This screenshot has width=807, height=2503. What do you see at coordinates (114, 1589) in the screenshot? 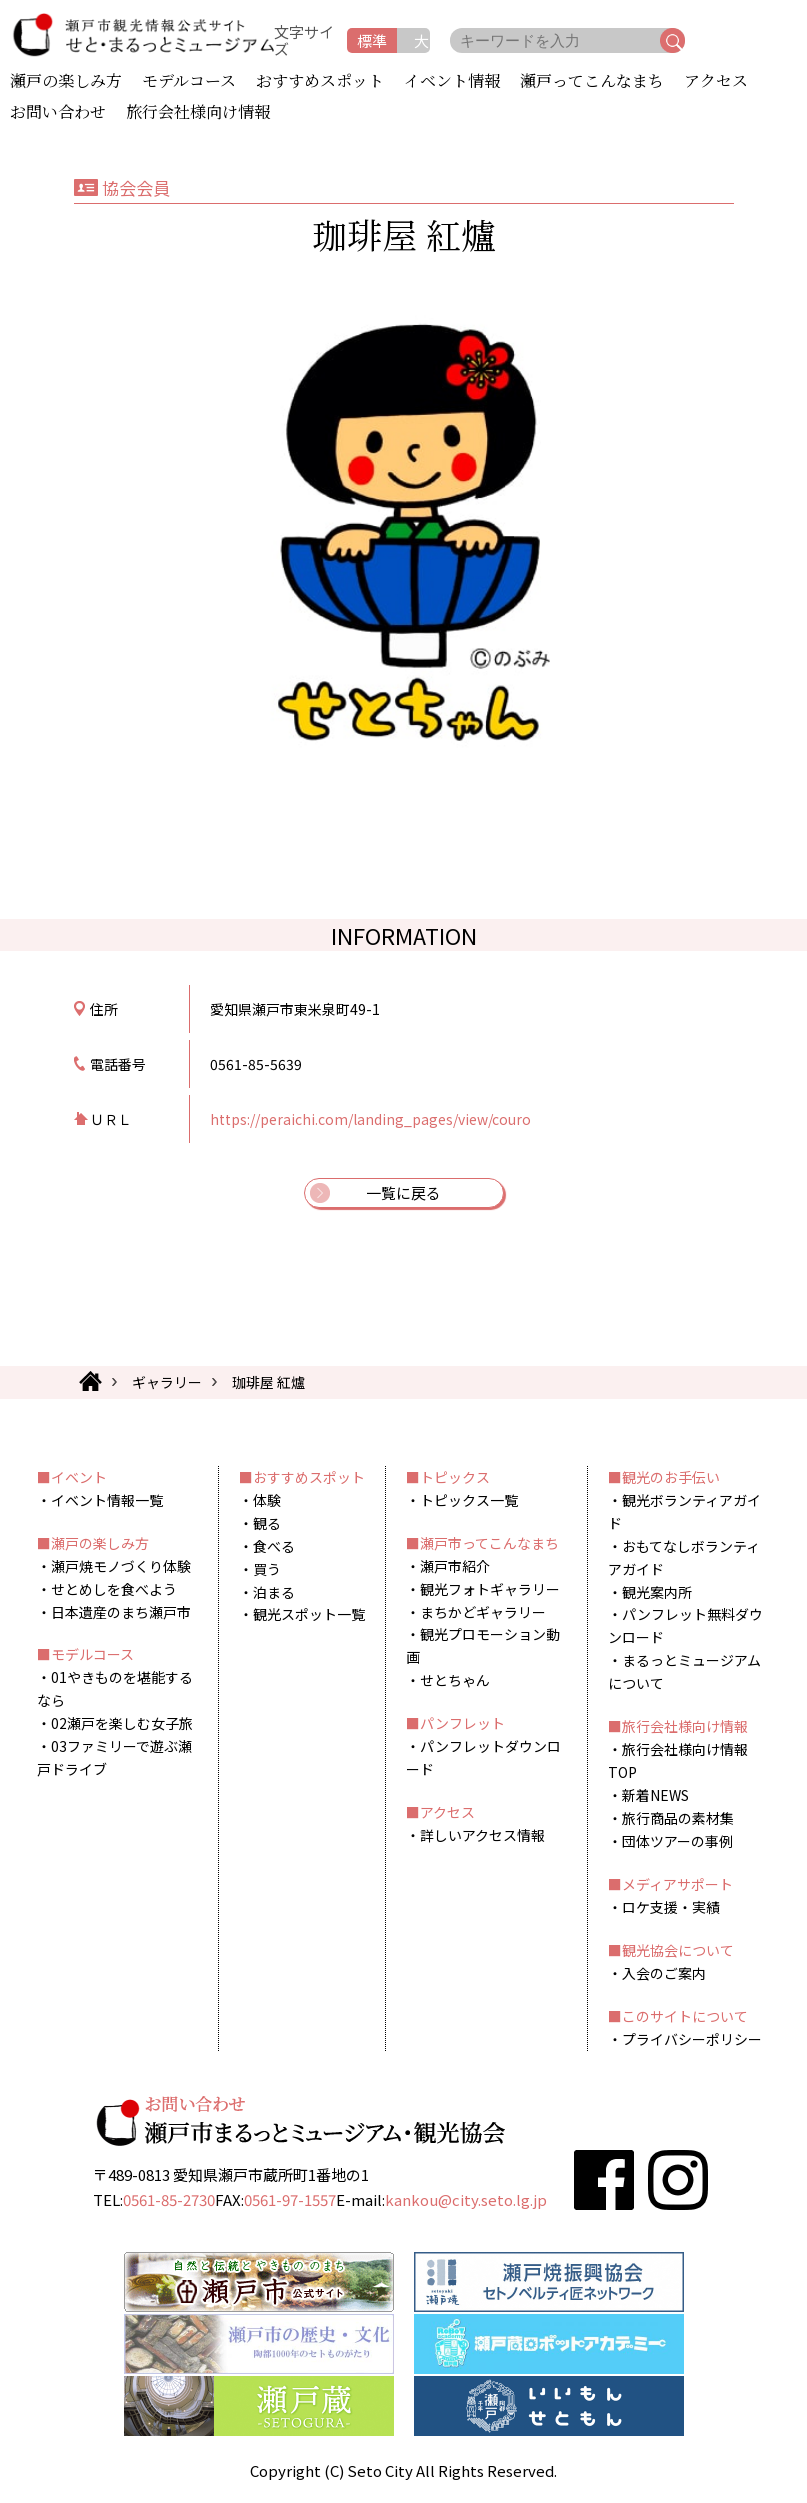
I see `せとめしを食べよう` at bounding box center [114, 1589].